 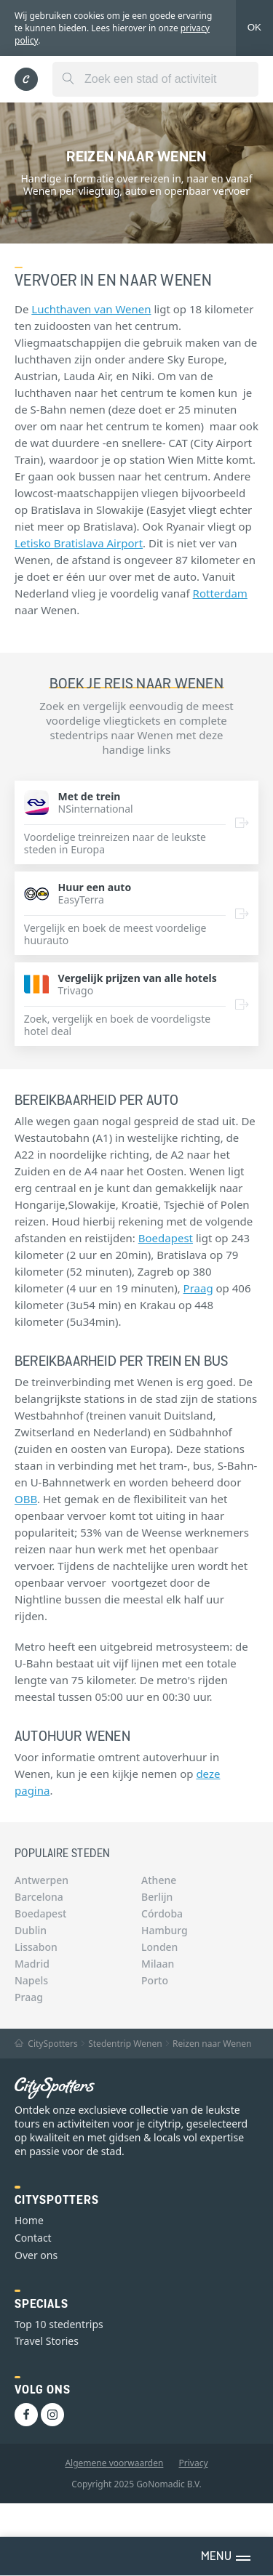 What do you see at coordinates (39, 1897) in the screenshot?
I see `Barcelona` at bounding box center [39, 1897].